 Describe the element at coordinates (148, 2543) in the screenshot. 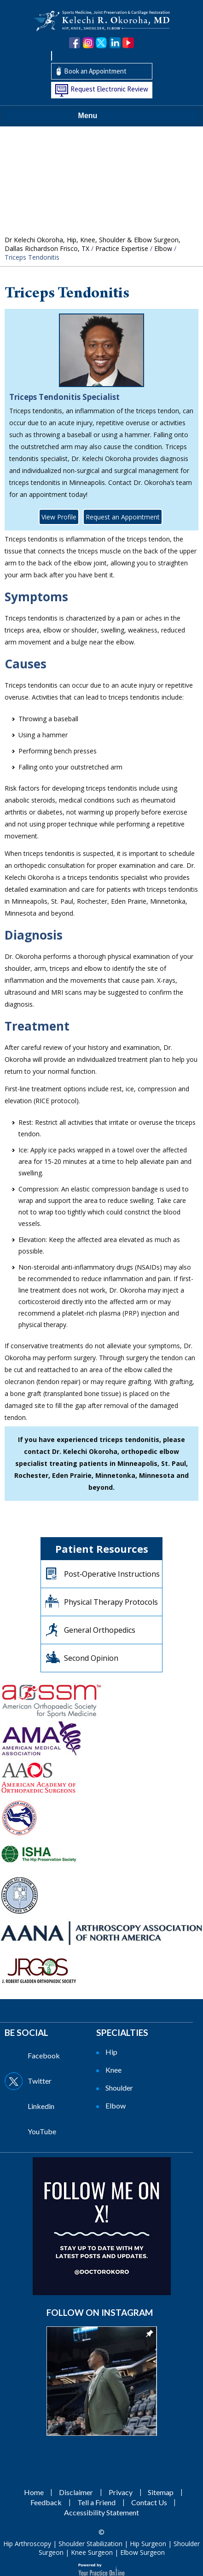

I see `Hip Surgeon` at that location.